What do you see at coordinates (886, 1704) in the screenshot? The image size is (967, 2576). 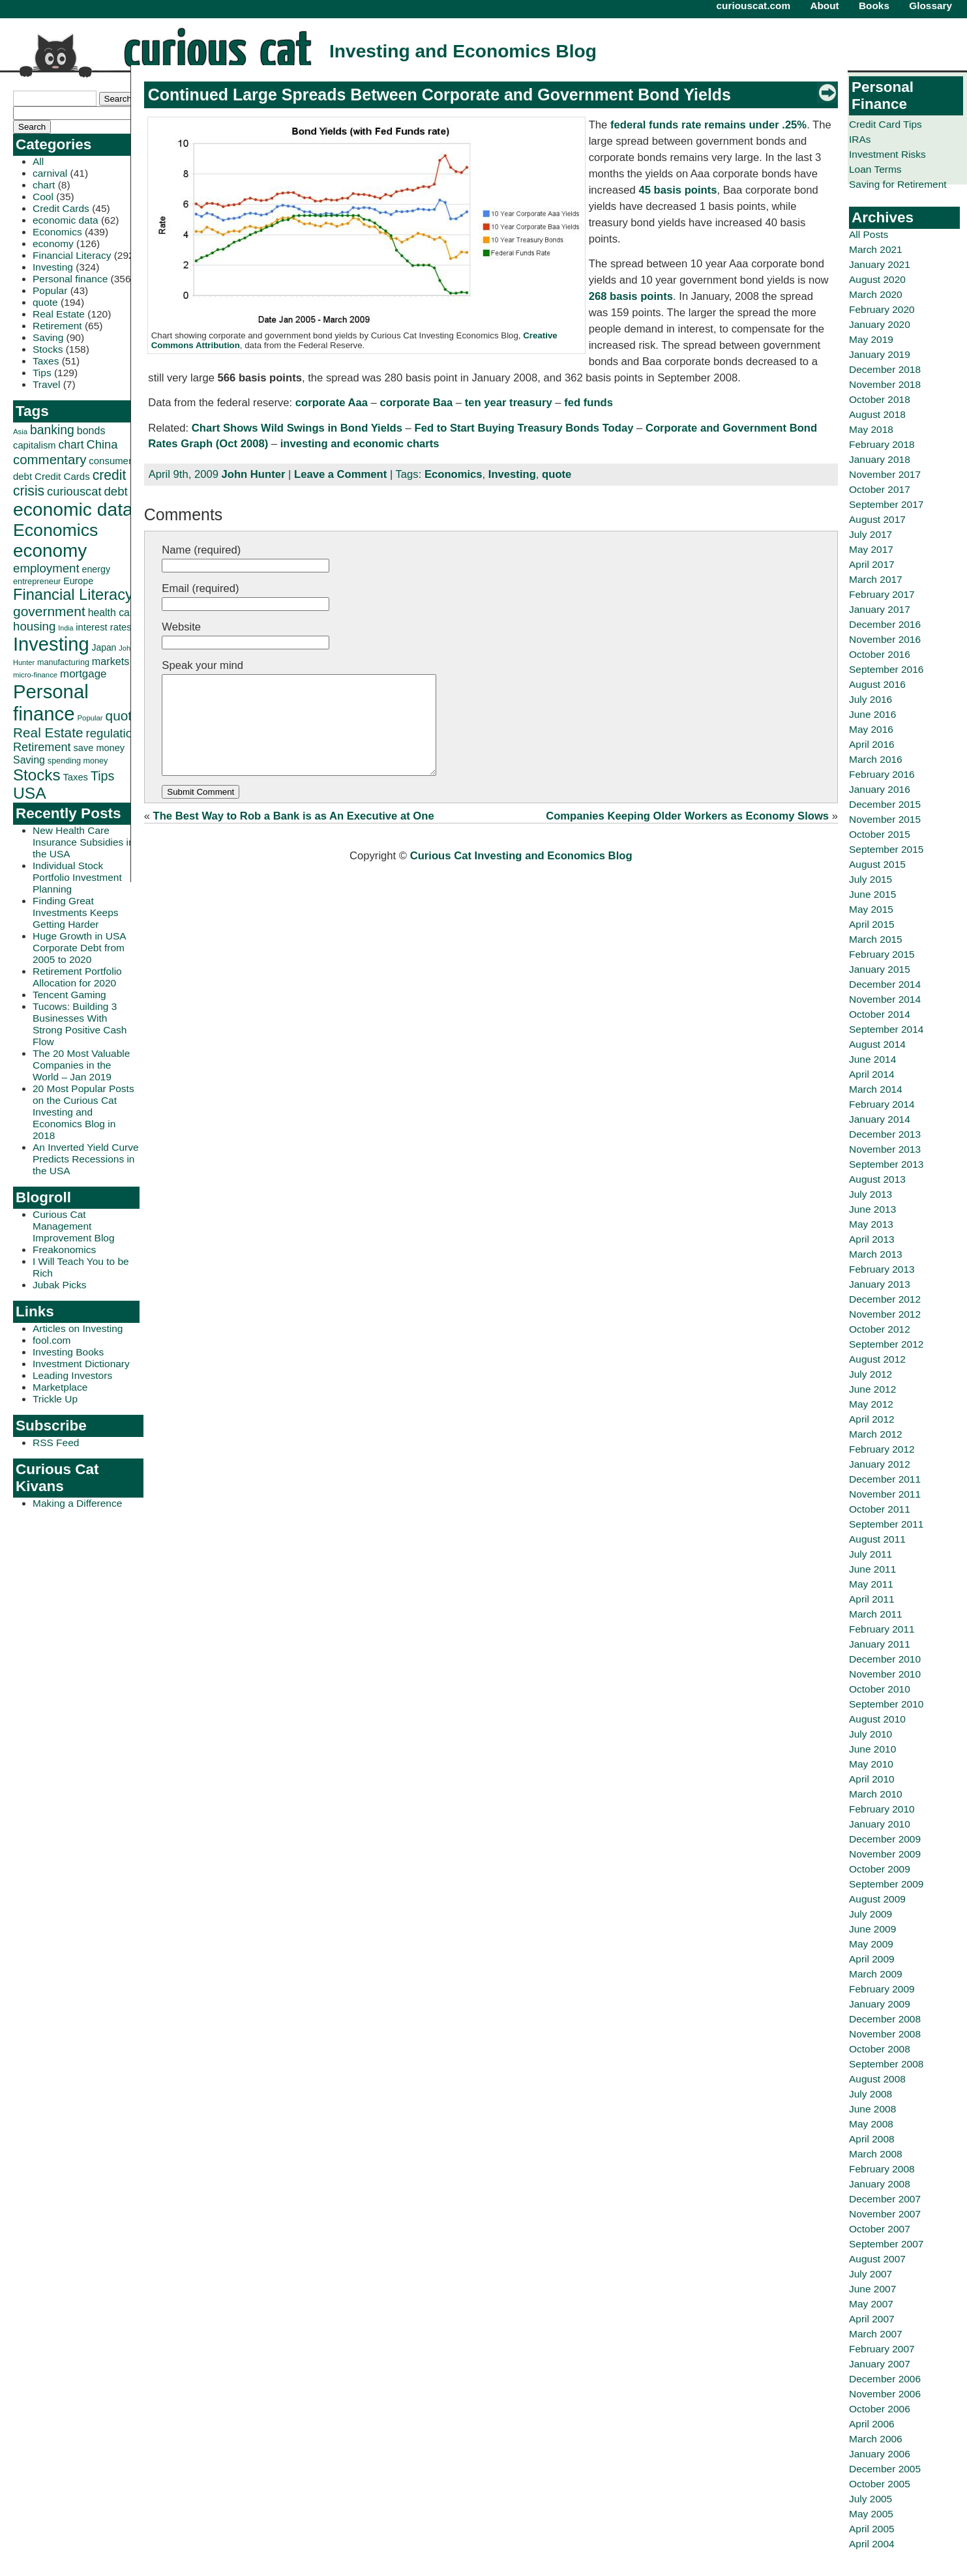 I see `September 2010` at bounding box center [886, 1704].